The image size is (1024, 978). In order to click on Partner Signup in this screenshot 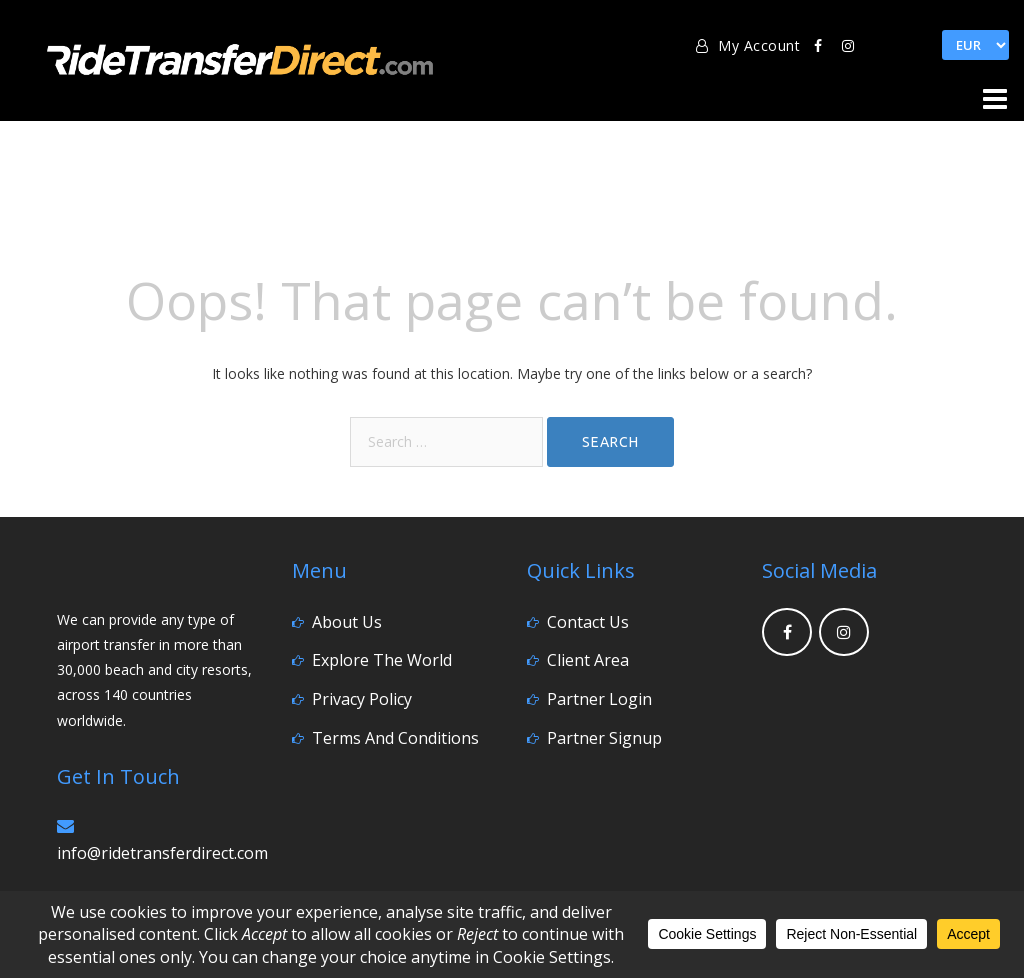, I will do `click(604, 738)`.